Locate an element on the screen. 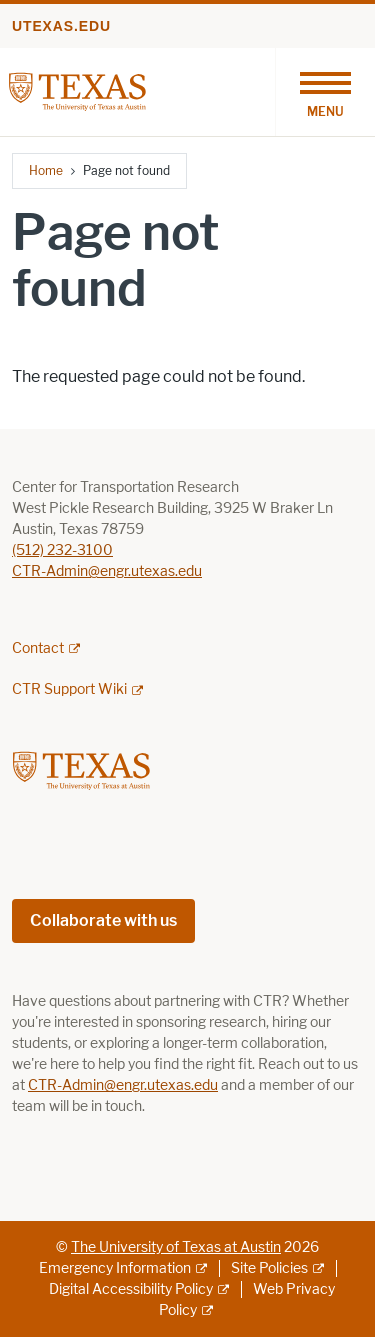 The width and height of the screenshot is (375, 1337). Collaborate with us is located at coordinates (103, 920).